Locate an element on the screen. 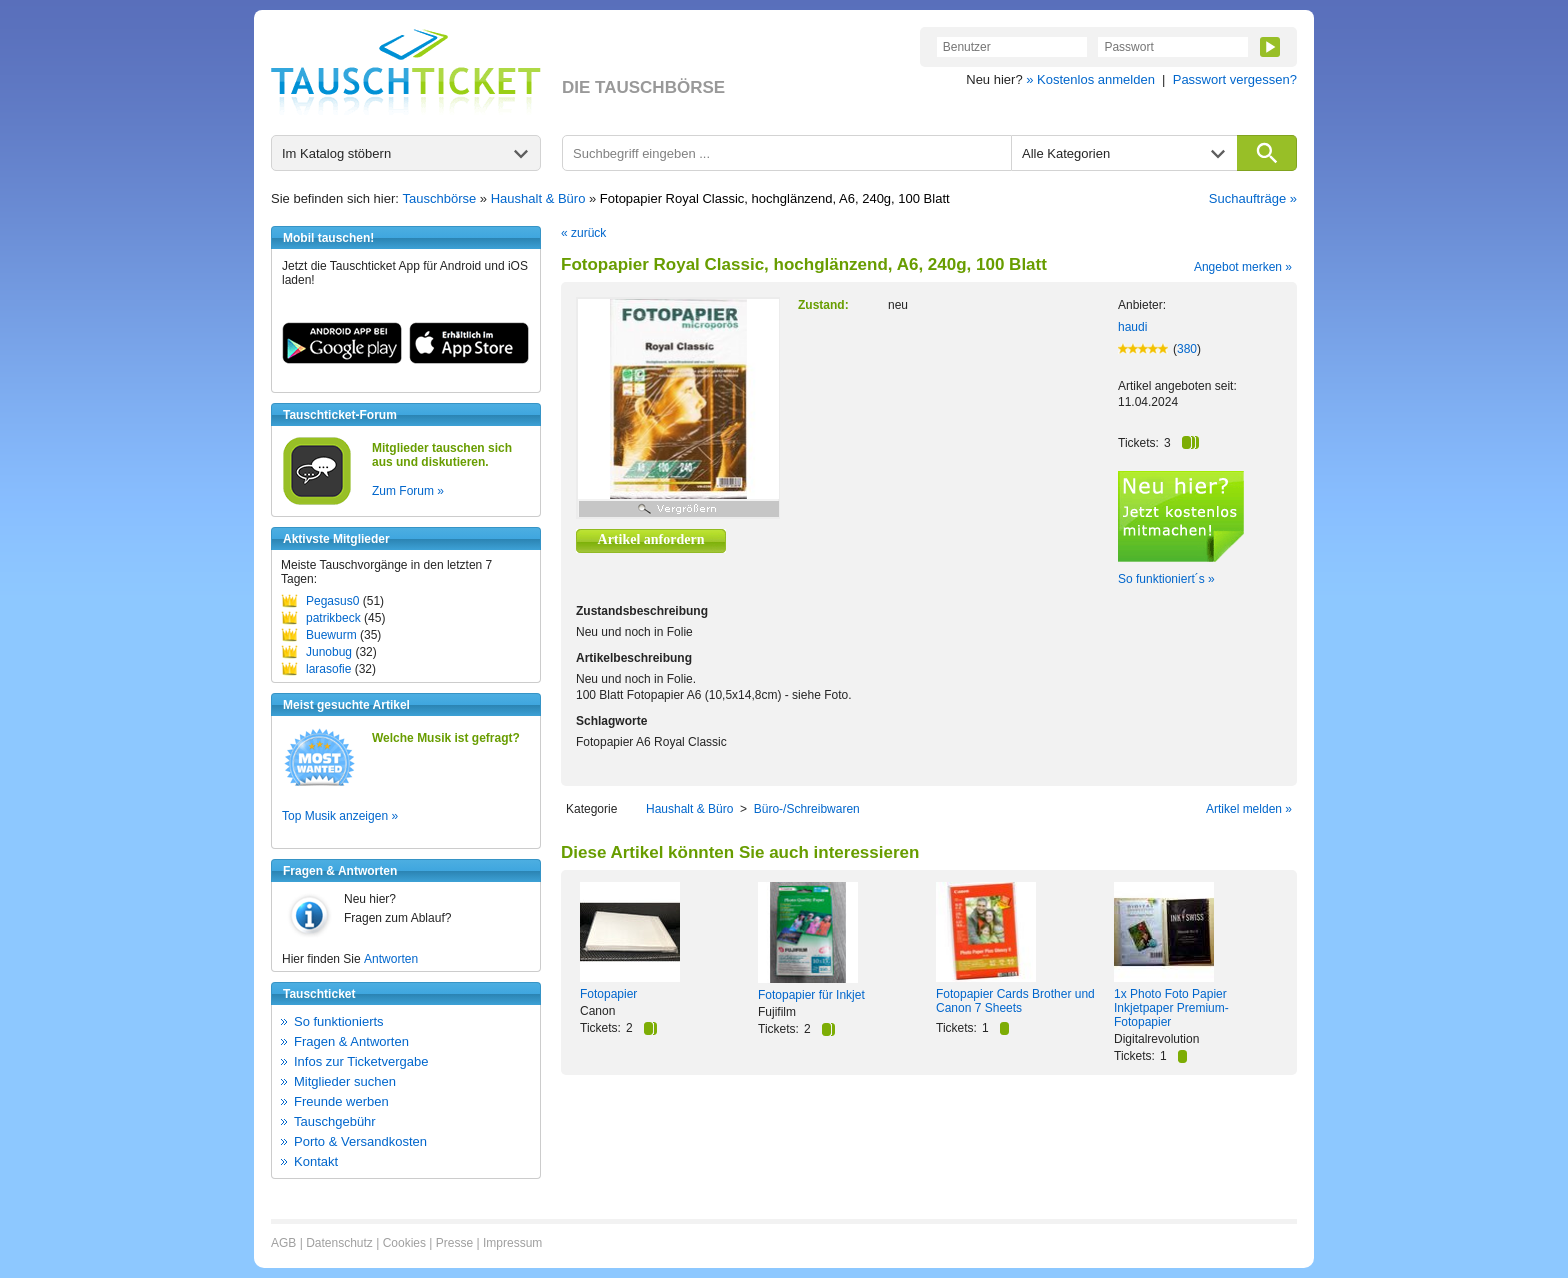 This screenshot has width=1568, height=1278. Fotopapier für Inkjet is located at coordinates (811, 995).